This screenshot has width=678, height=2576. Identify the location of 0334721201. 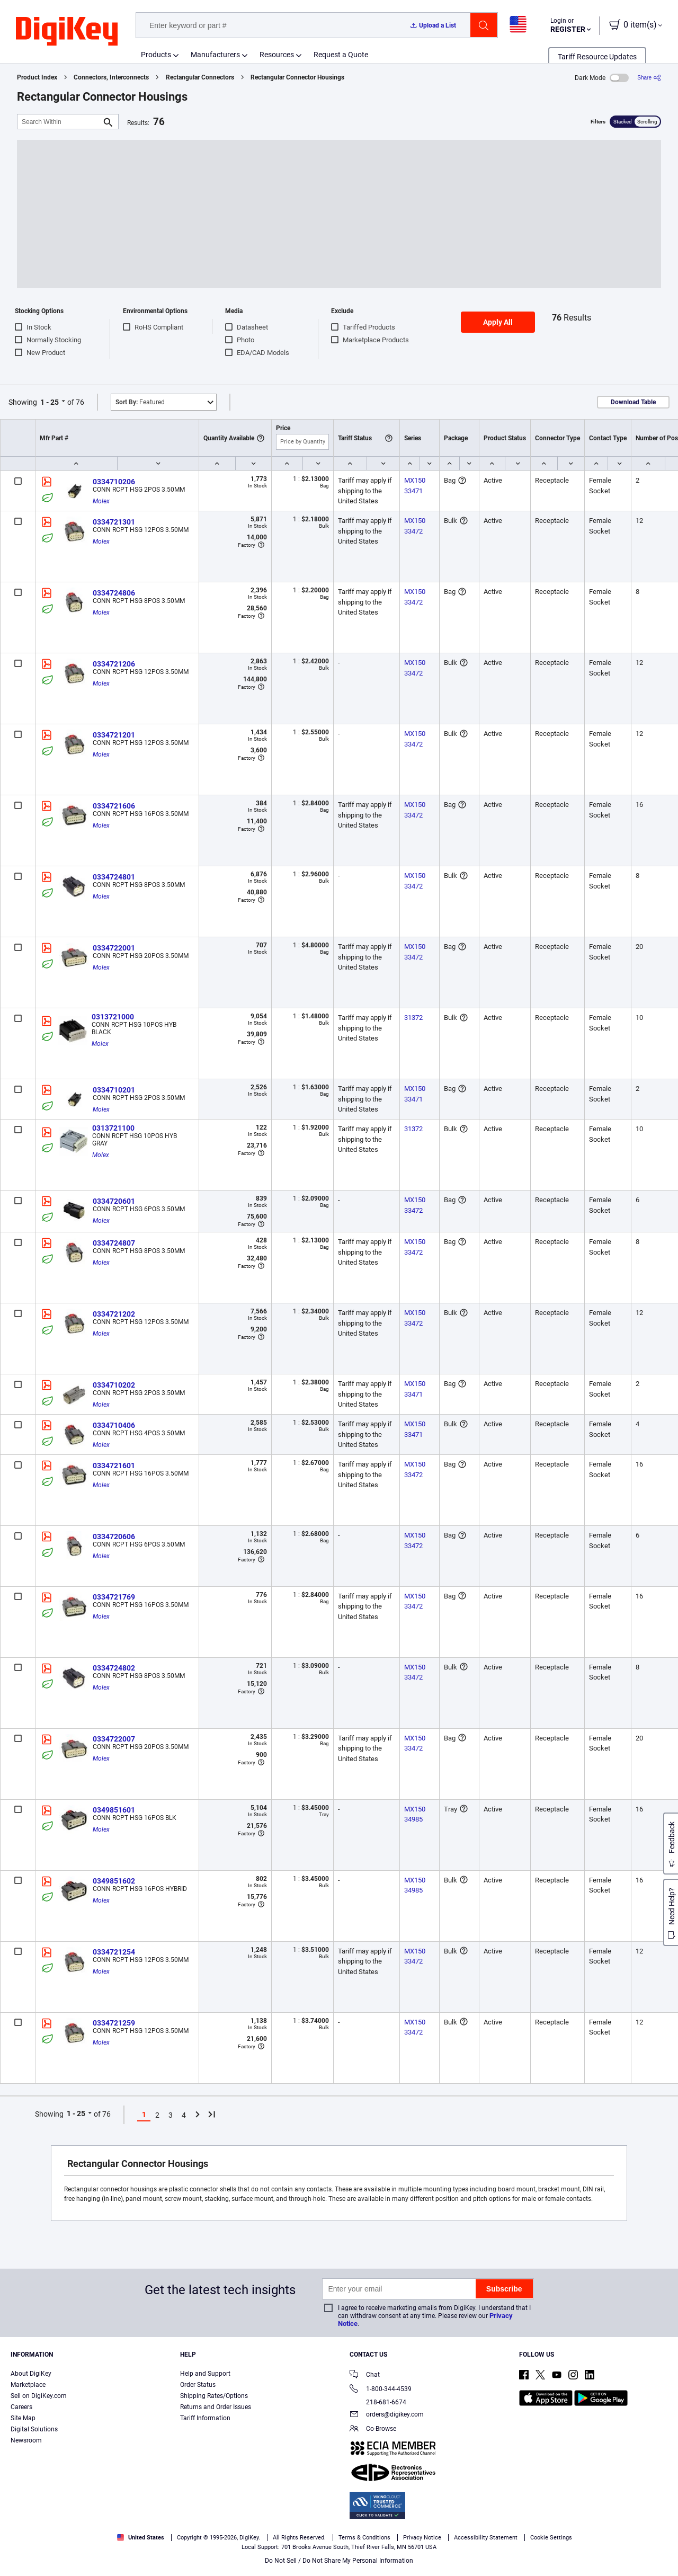
(114, 735).